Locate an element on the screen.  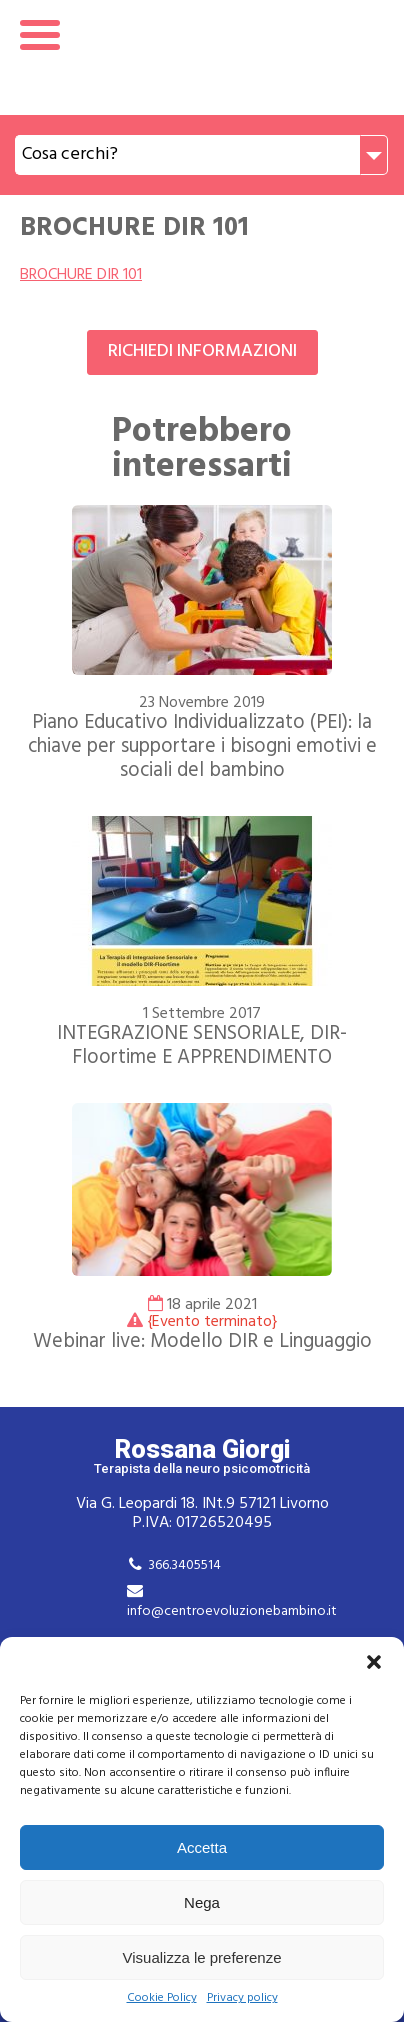
Richiedi informazioni is located at coordinates (202, 351).